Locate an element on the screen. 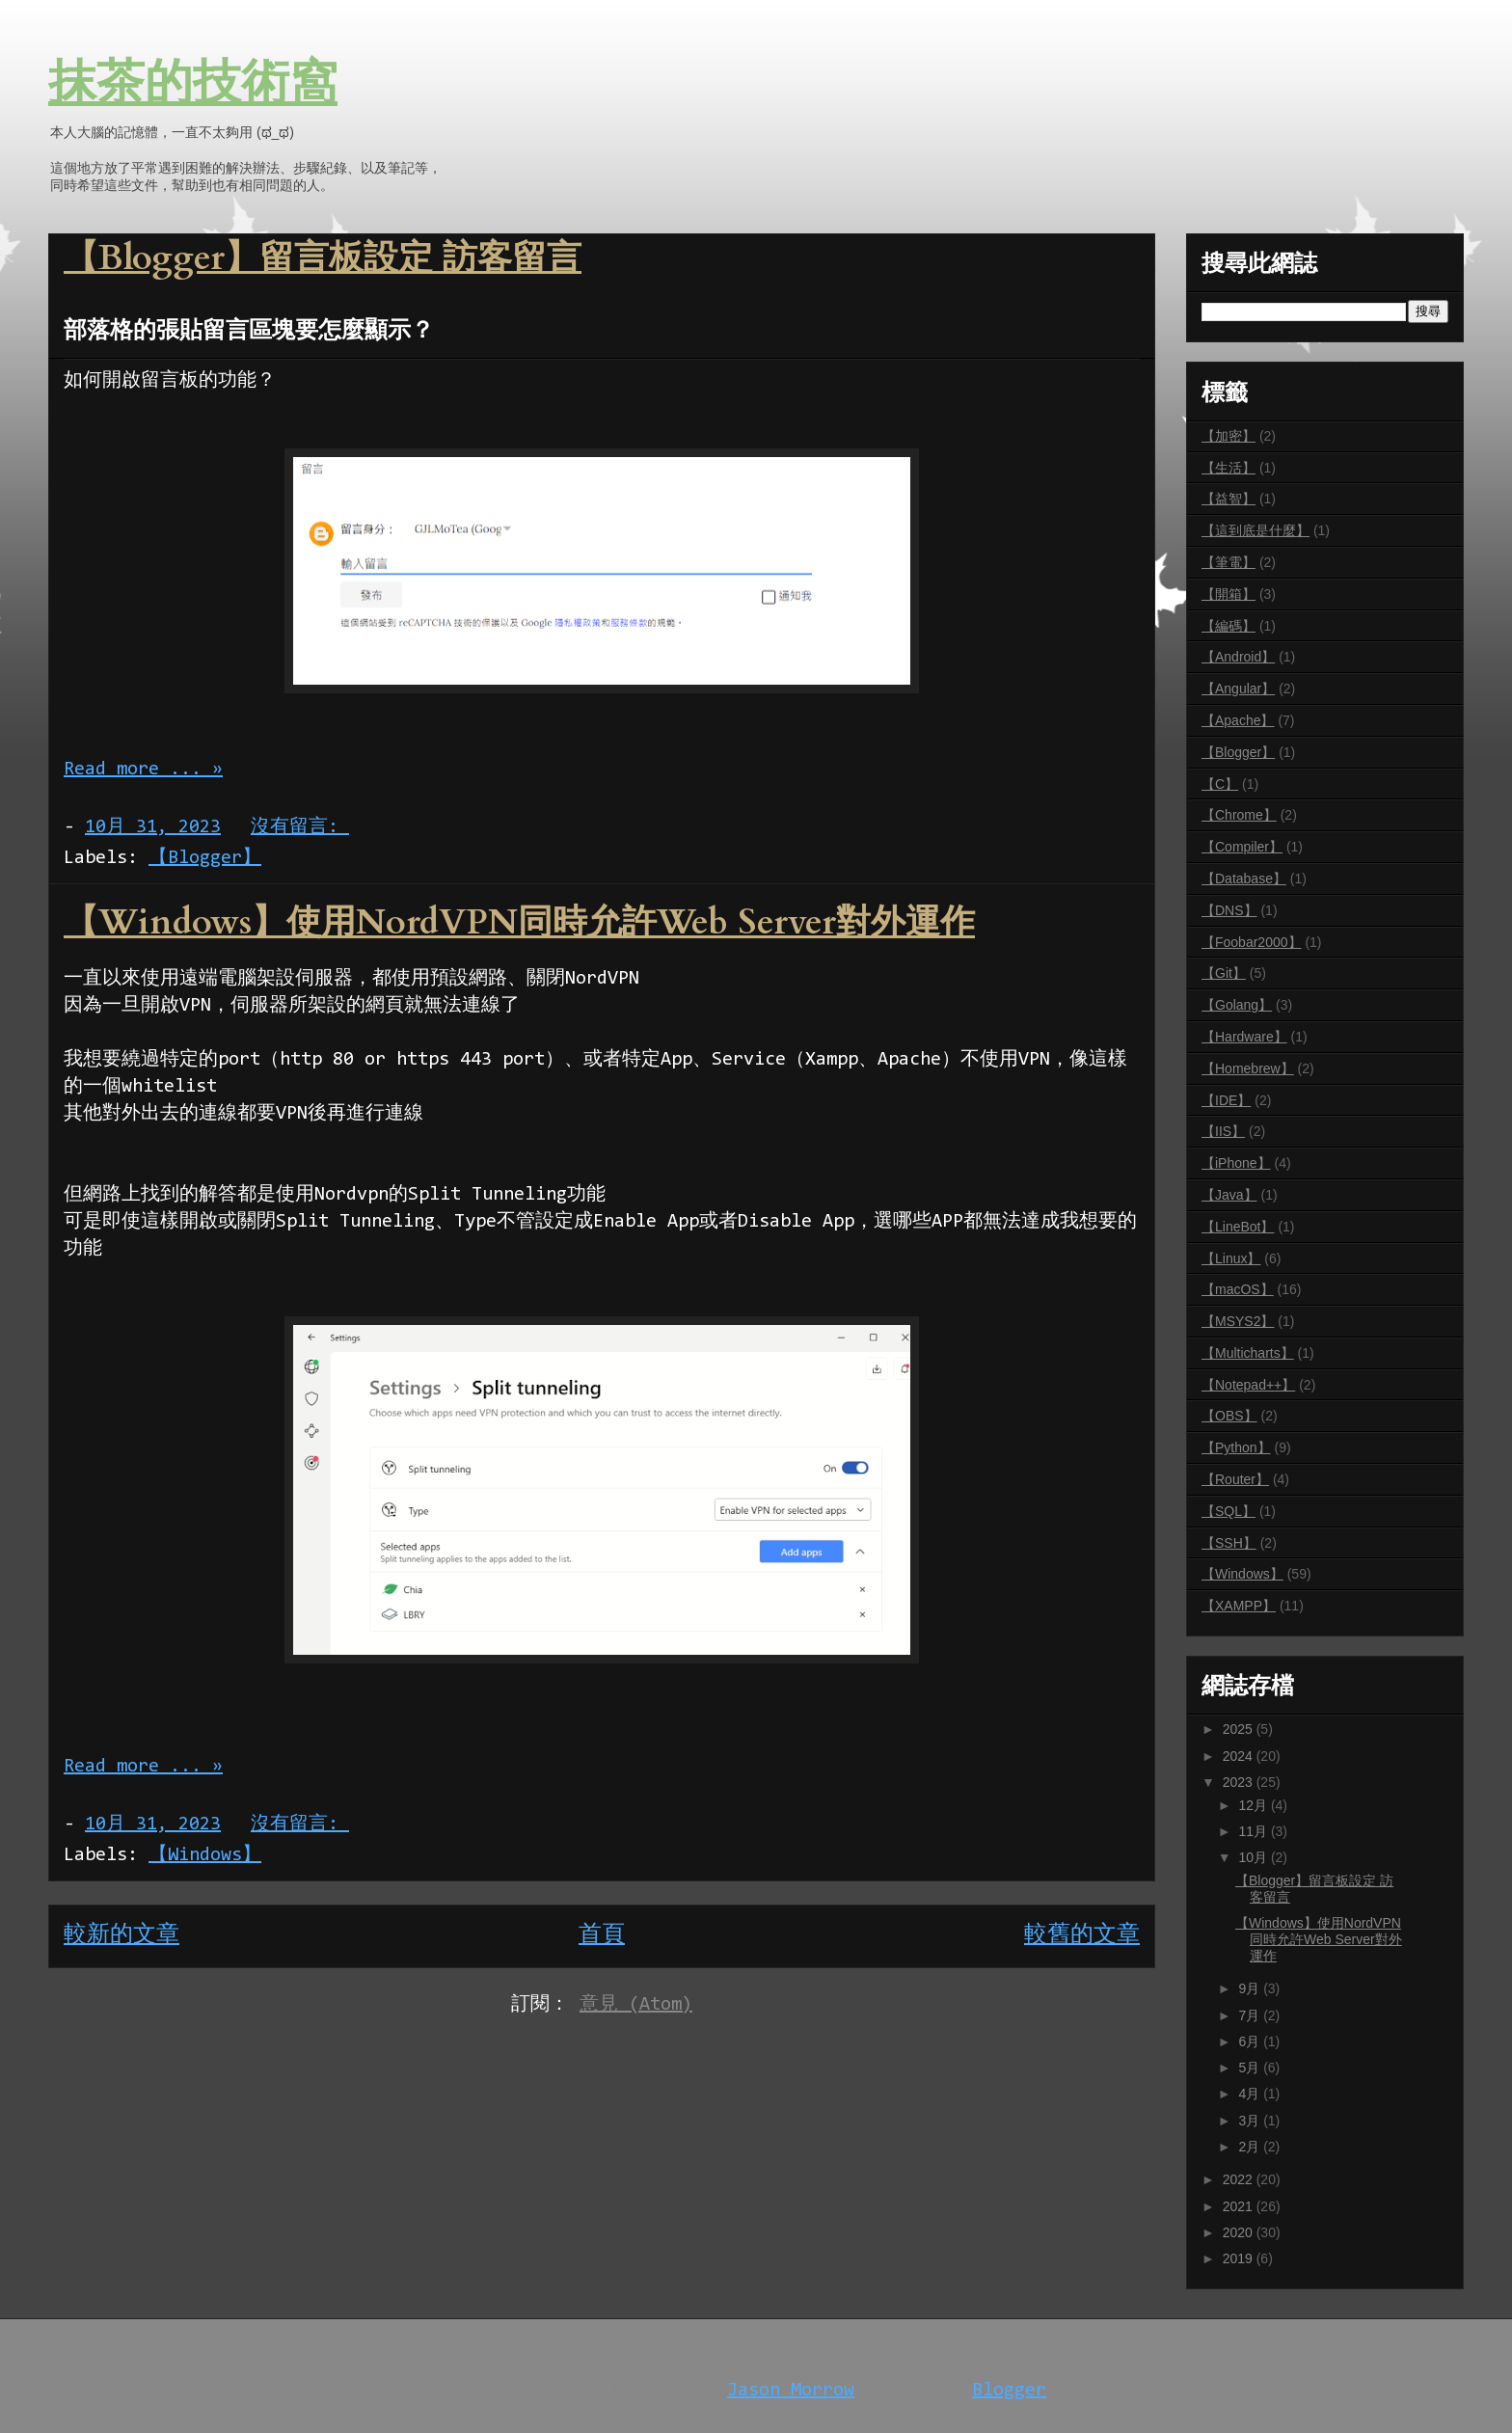 The image size is (1512, 2433). Jason Morrow is located at coordinates (790, 2390).